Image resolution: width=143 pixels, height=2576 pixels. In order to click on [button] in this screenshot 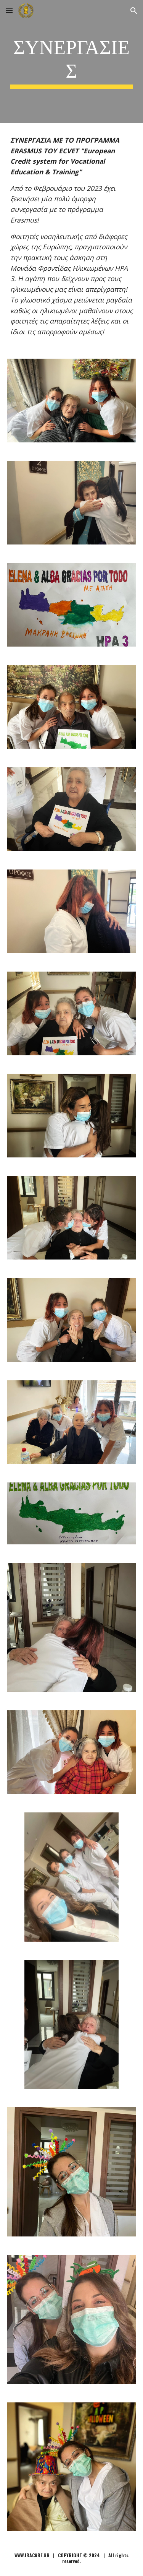, I will do `click(9, 10)`.